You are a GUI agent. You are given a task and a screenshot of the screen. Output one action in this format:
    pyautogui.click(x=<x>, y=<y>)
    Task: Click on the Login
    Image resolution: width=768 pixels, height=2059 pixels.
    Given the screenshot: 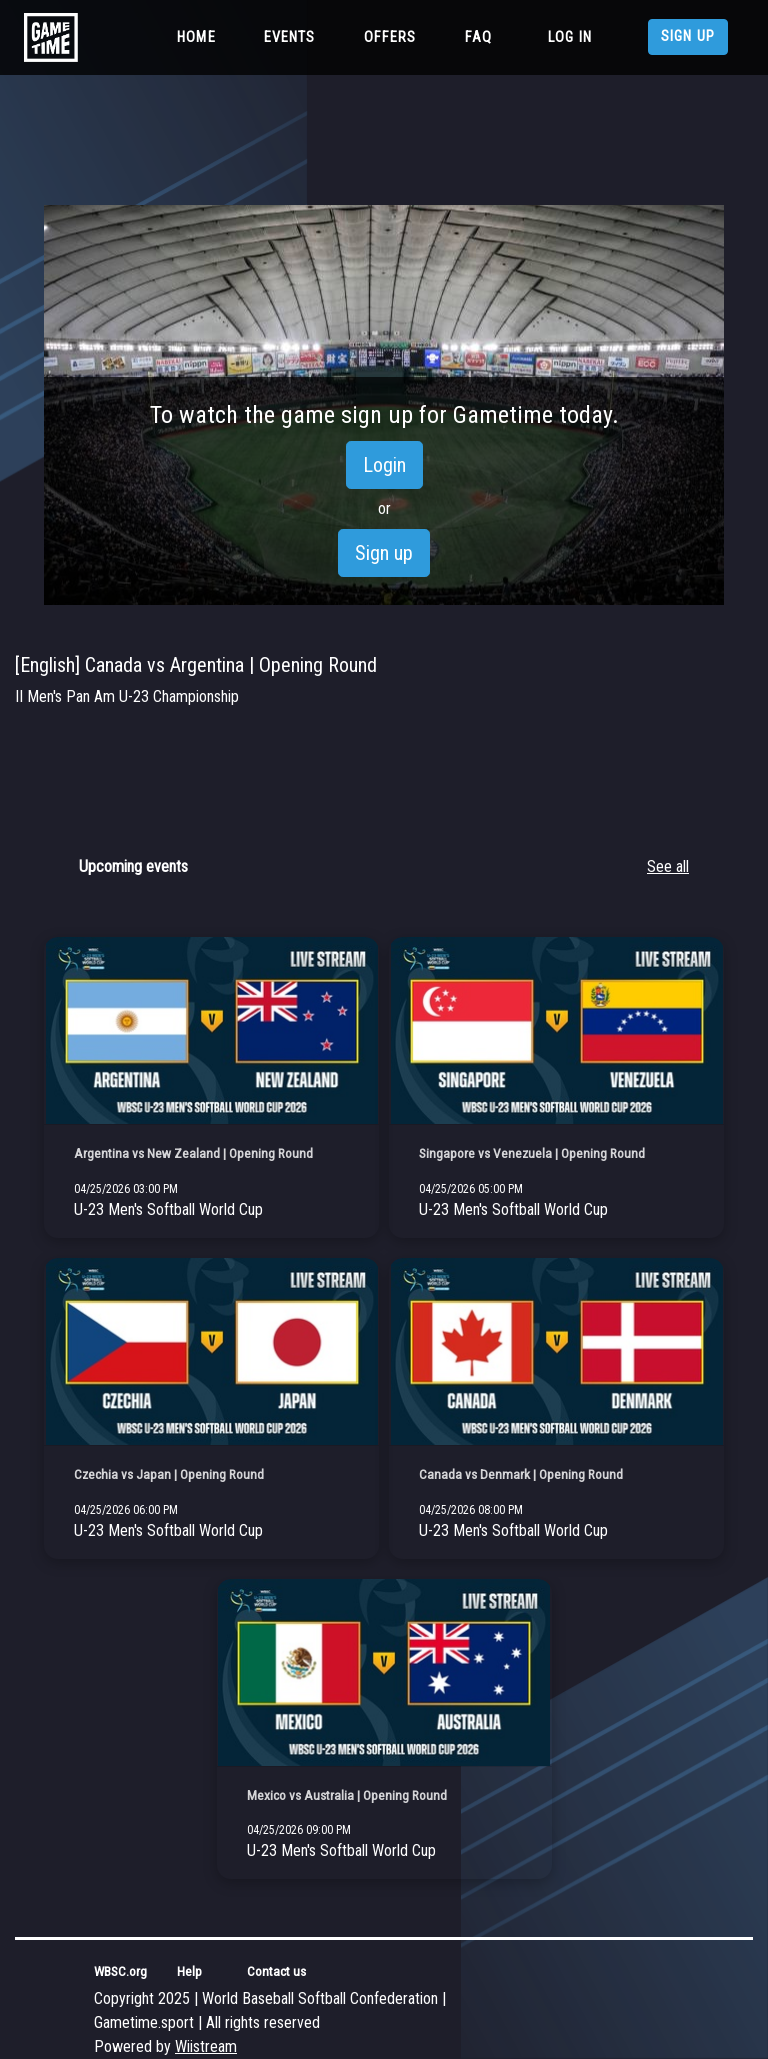 What is the action you would take?
    pyautogui.click(x=384, y=465)
    